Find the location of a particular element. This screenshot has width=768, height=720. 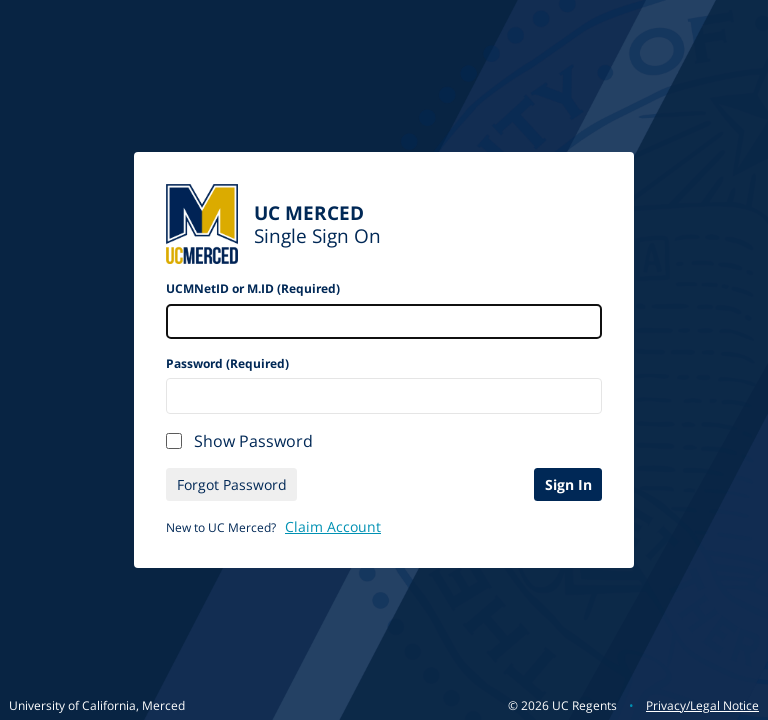

Privacy/Legal Notice is located at coordinates (702, 705).